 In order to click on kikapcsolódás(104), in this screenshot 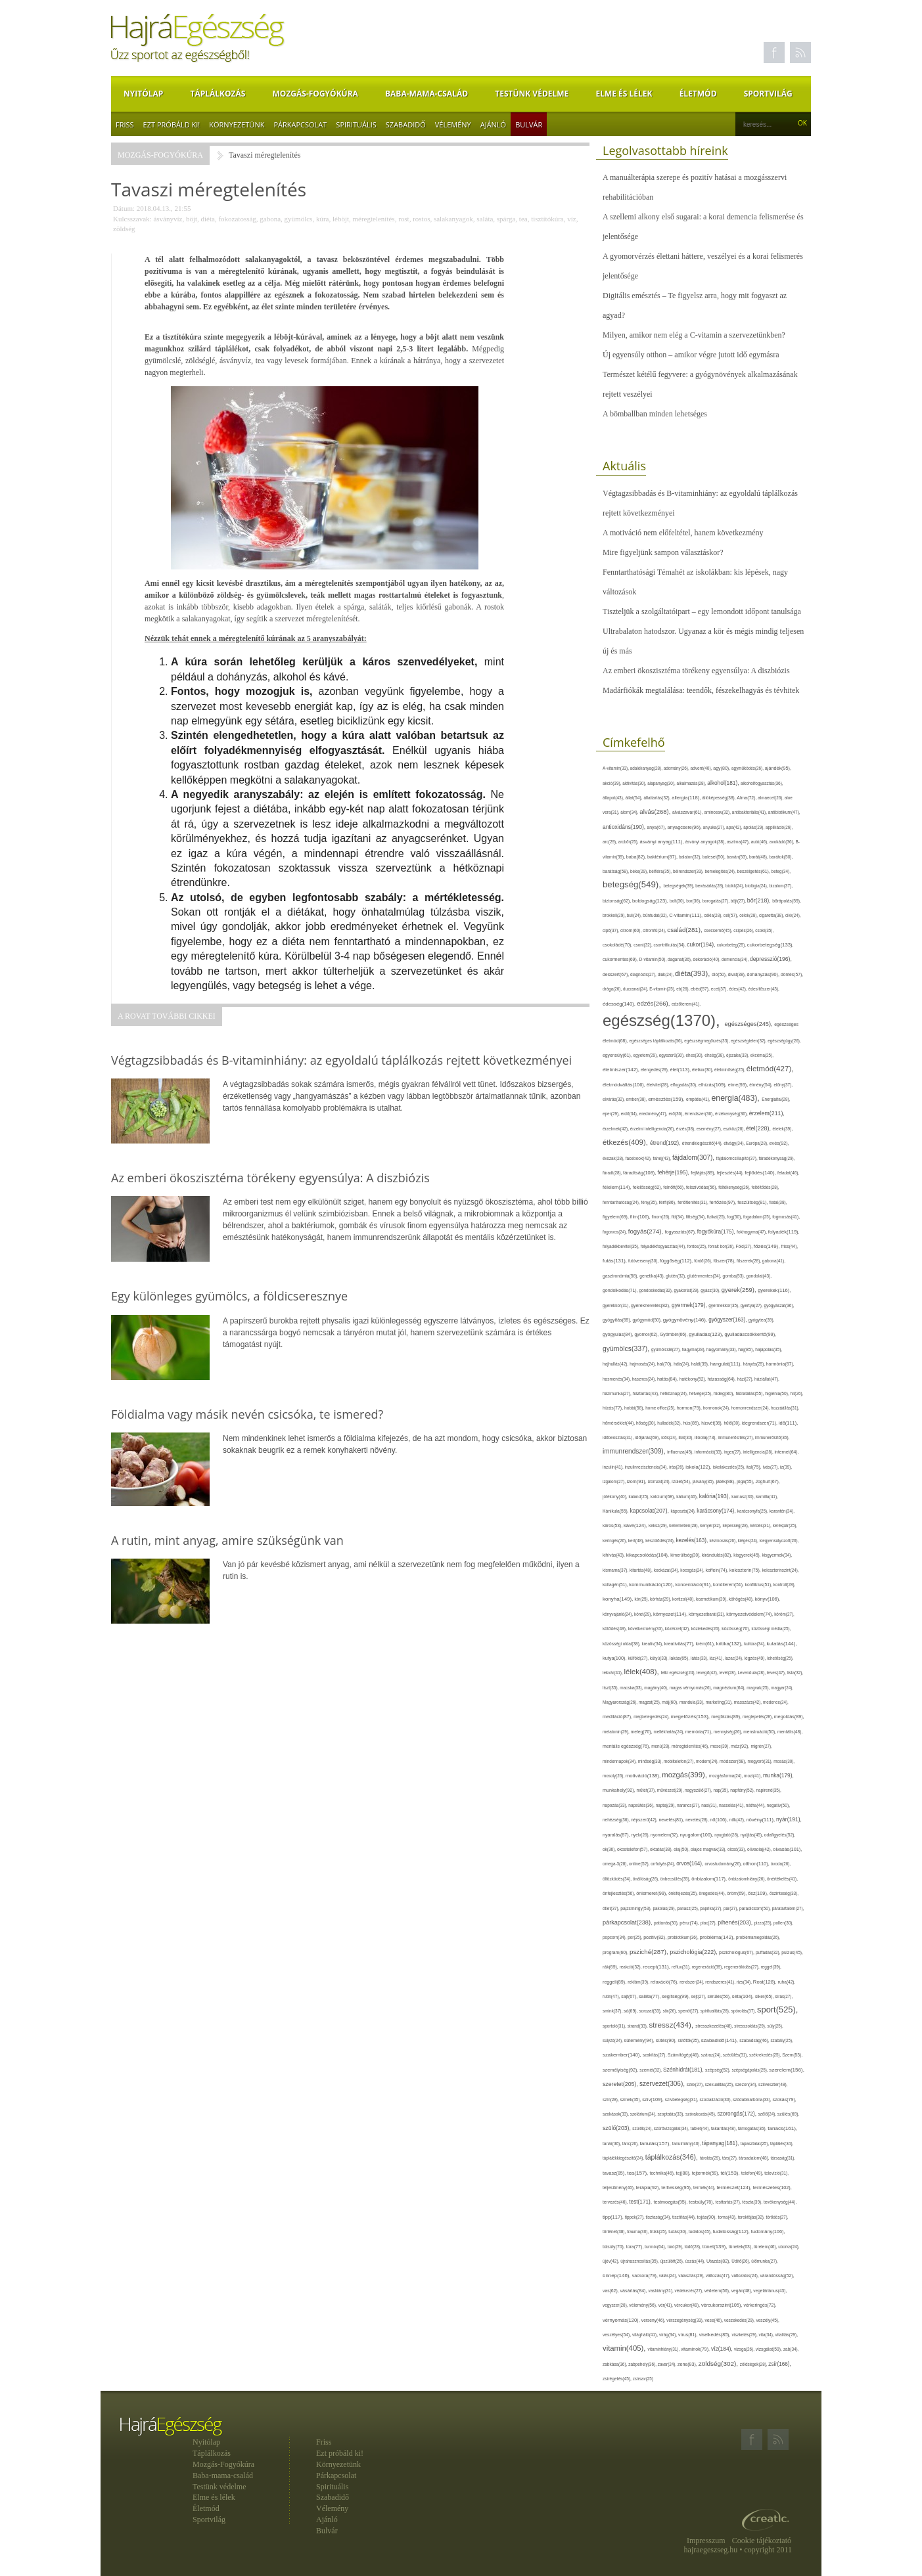, I will do `click(648, 1555)`.